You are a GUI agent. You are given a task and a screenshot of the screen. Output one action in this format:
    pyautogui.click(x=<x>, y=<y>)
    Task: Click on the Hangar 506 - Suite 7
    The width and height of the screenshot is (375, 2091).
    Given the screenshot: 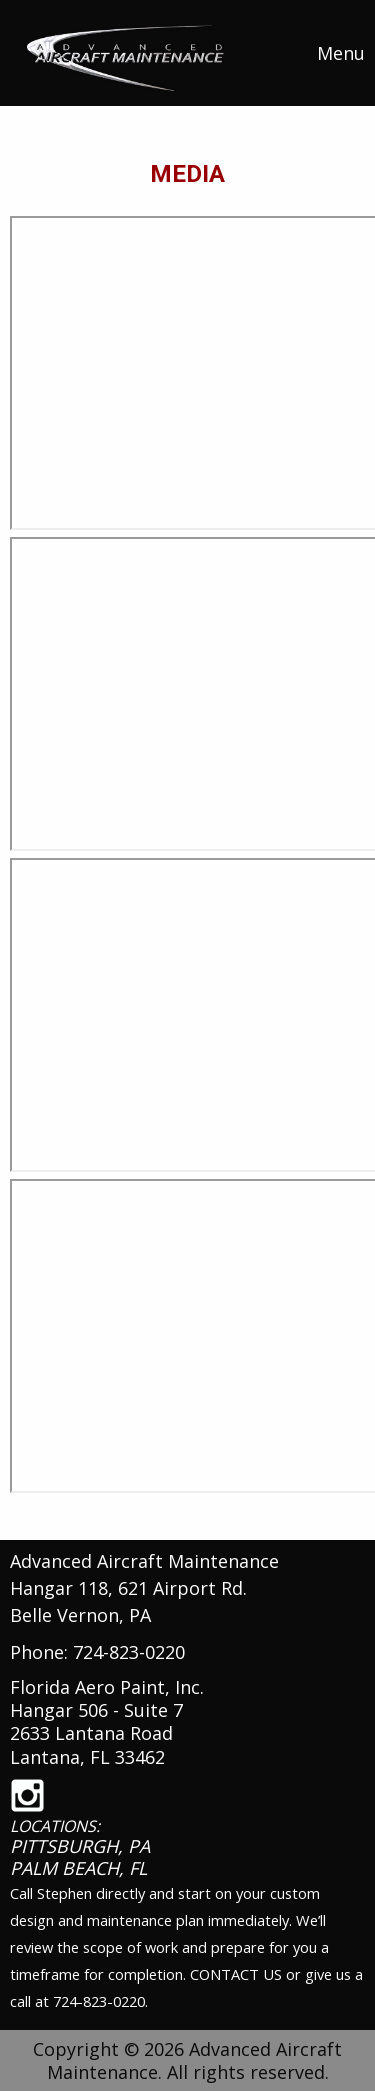 What is the action you would take?
    pyautogui.click(x=96, y=1710)
    